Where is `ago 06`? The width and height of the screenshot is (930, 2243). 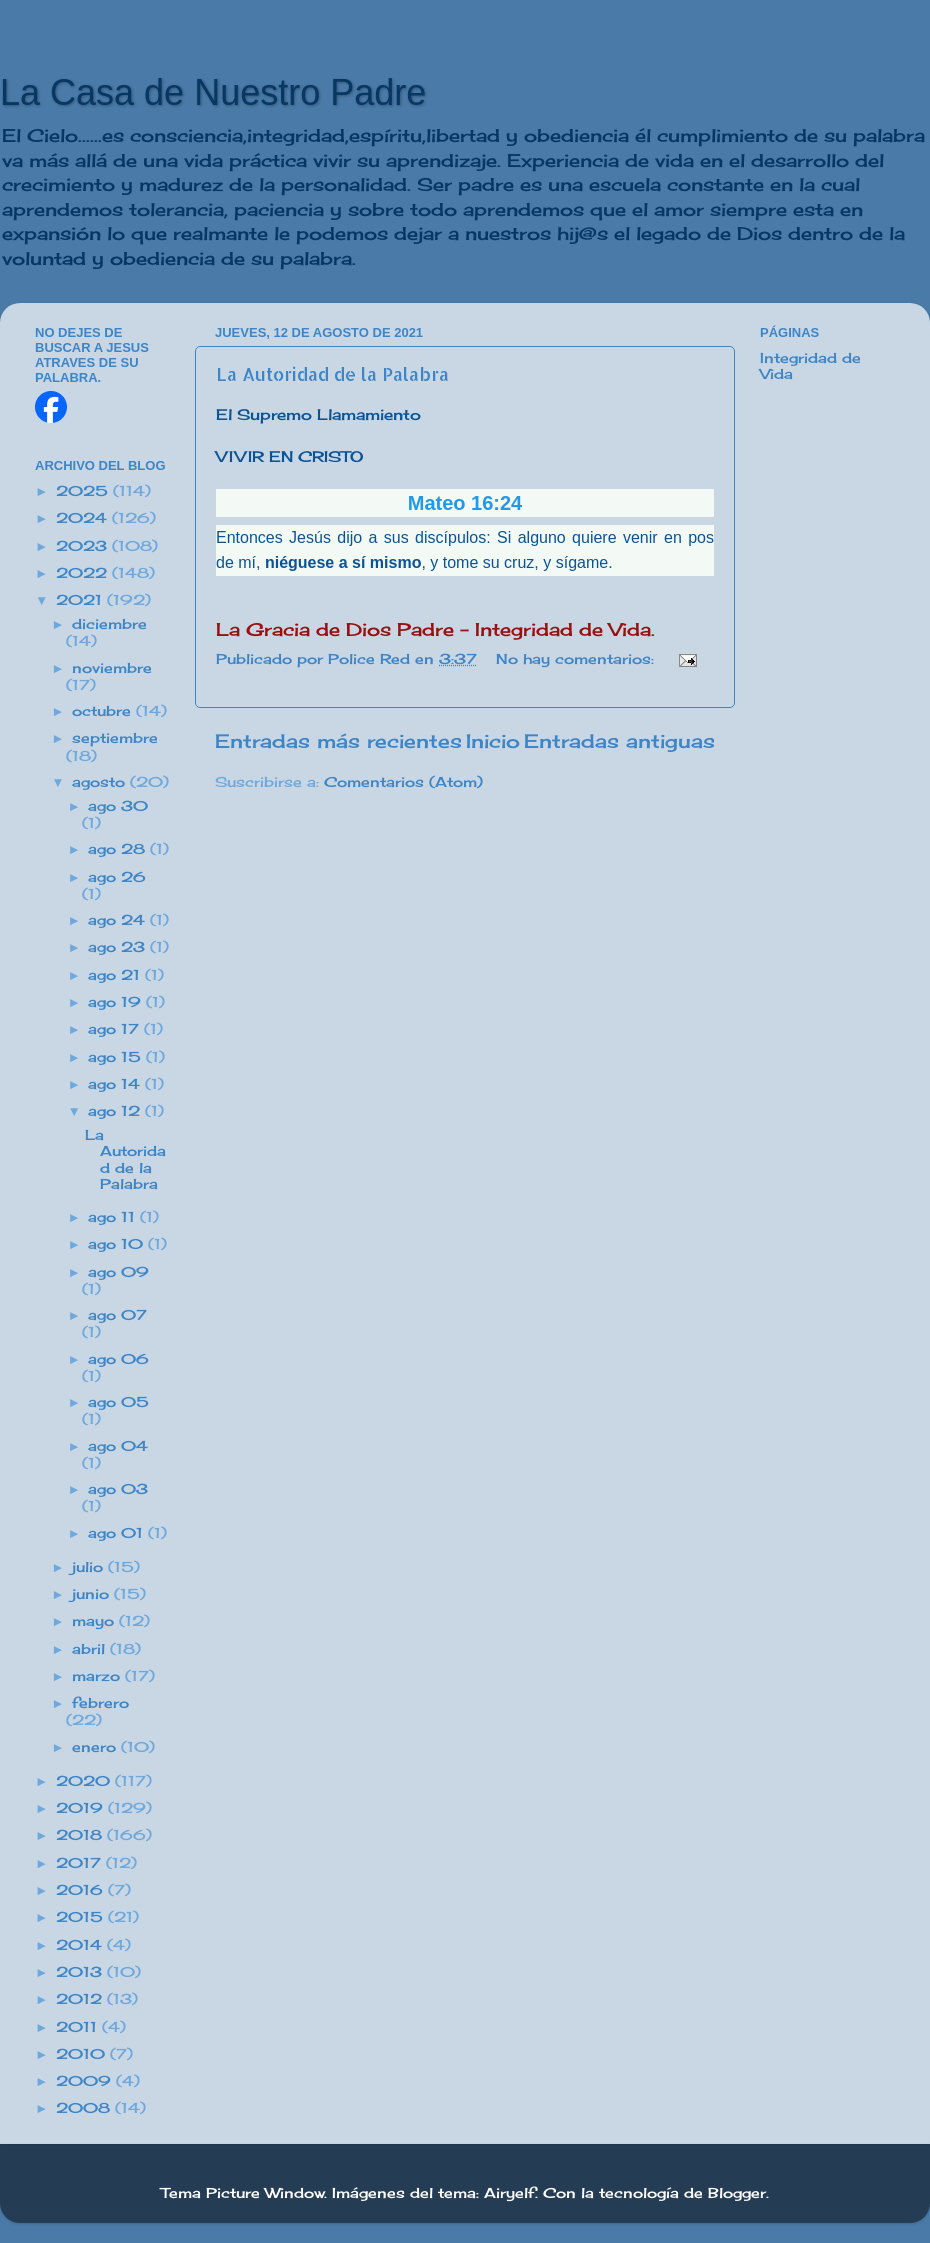 ago 06 is located at coordinates (118, 1359).